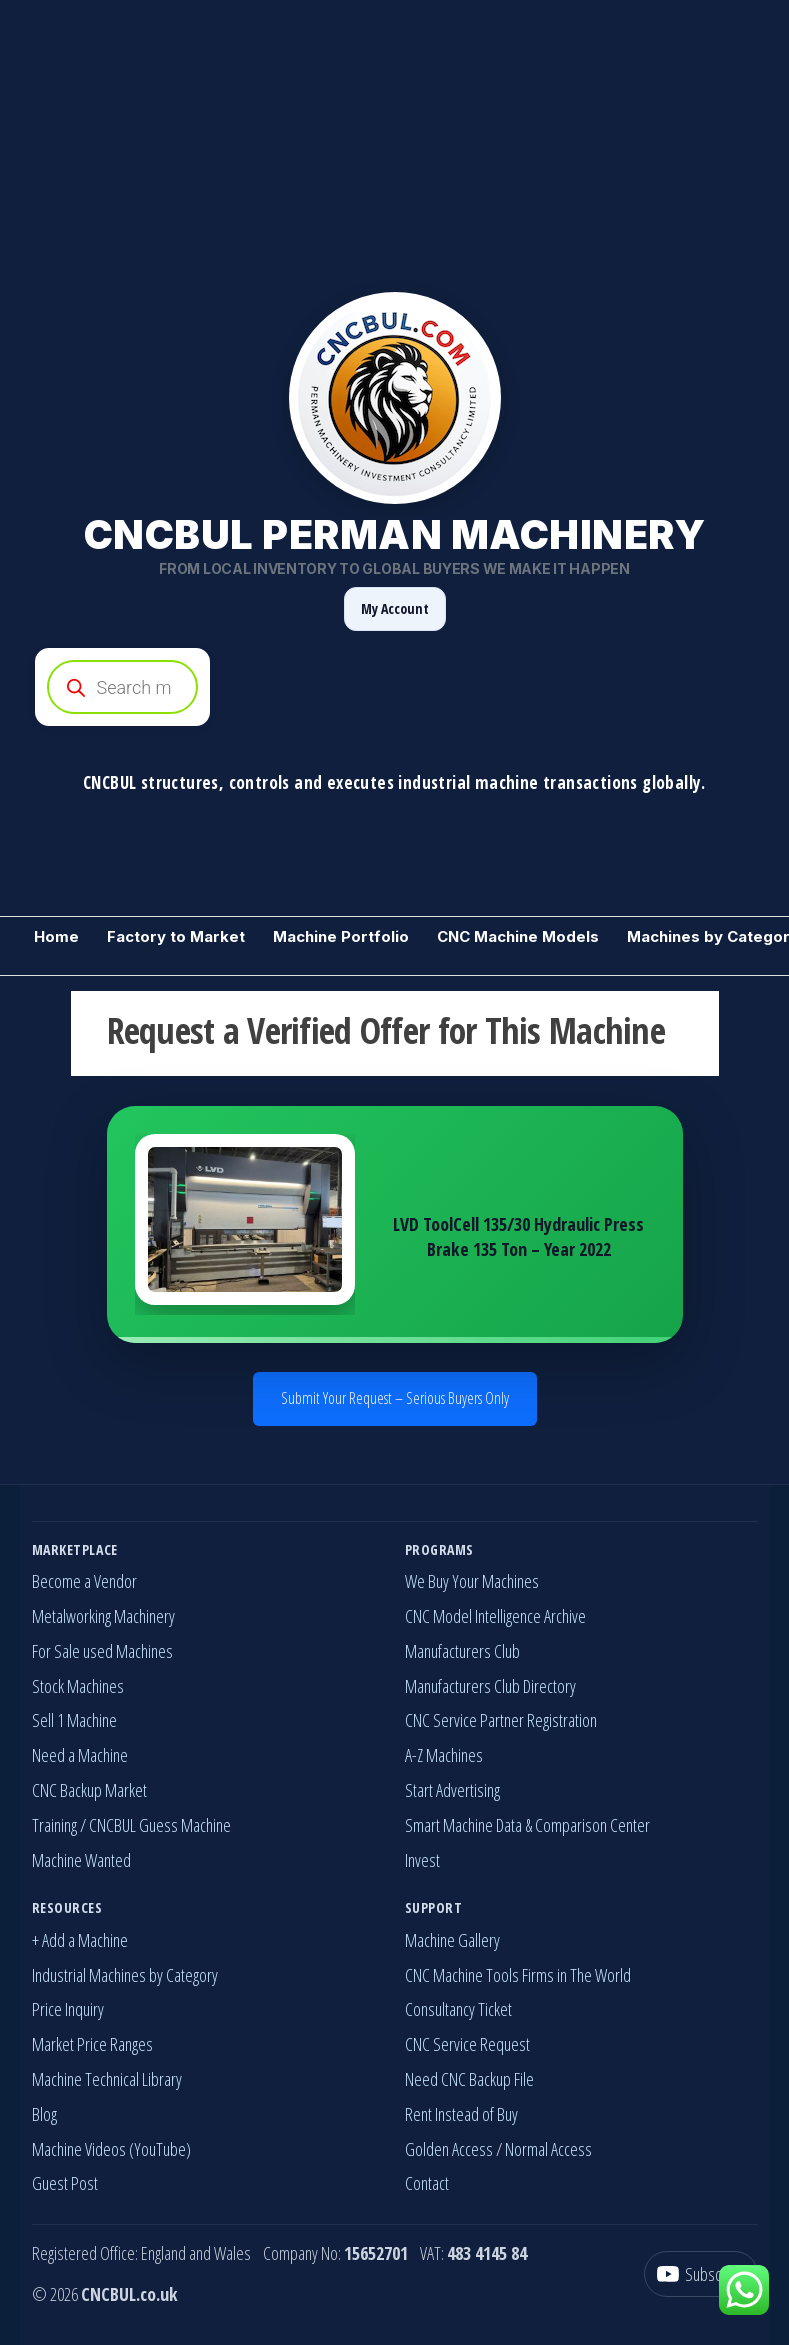 This screenshot has width=789, height=2345. Describe the element at coordinates (467, 2044) in the screenshot. I see `CNC Service Request` at that location.